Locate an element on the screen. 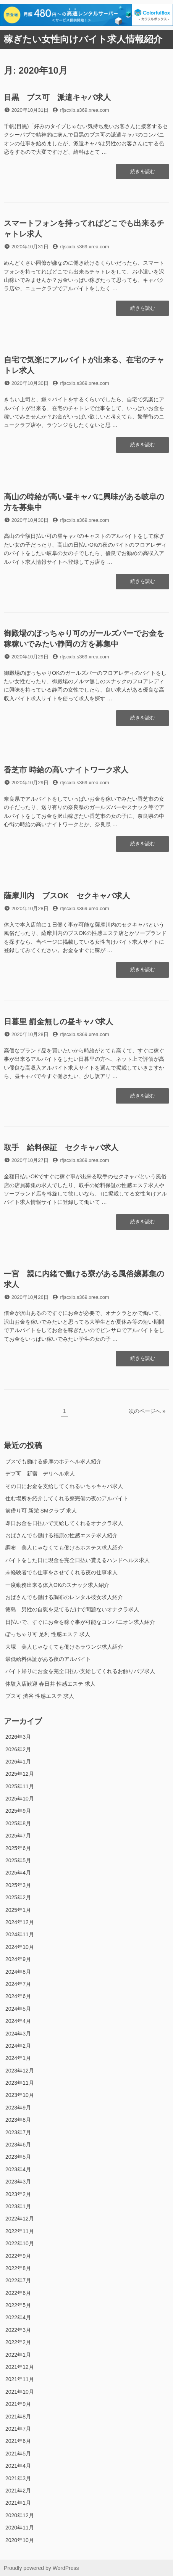  2022年7月 is located at coordinates (18, 2280).